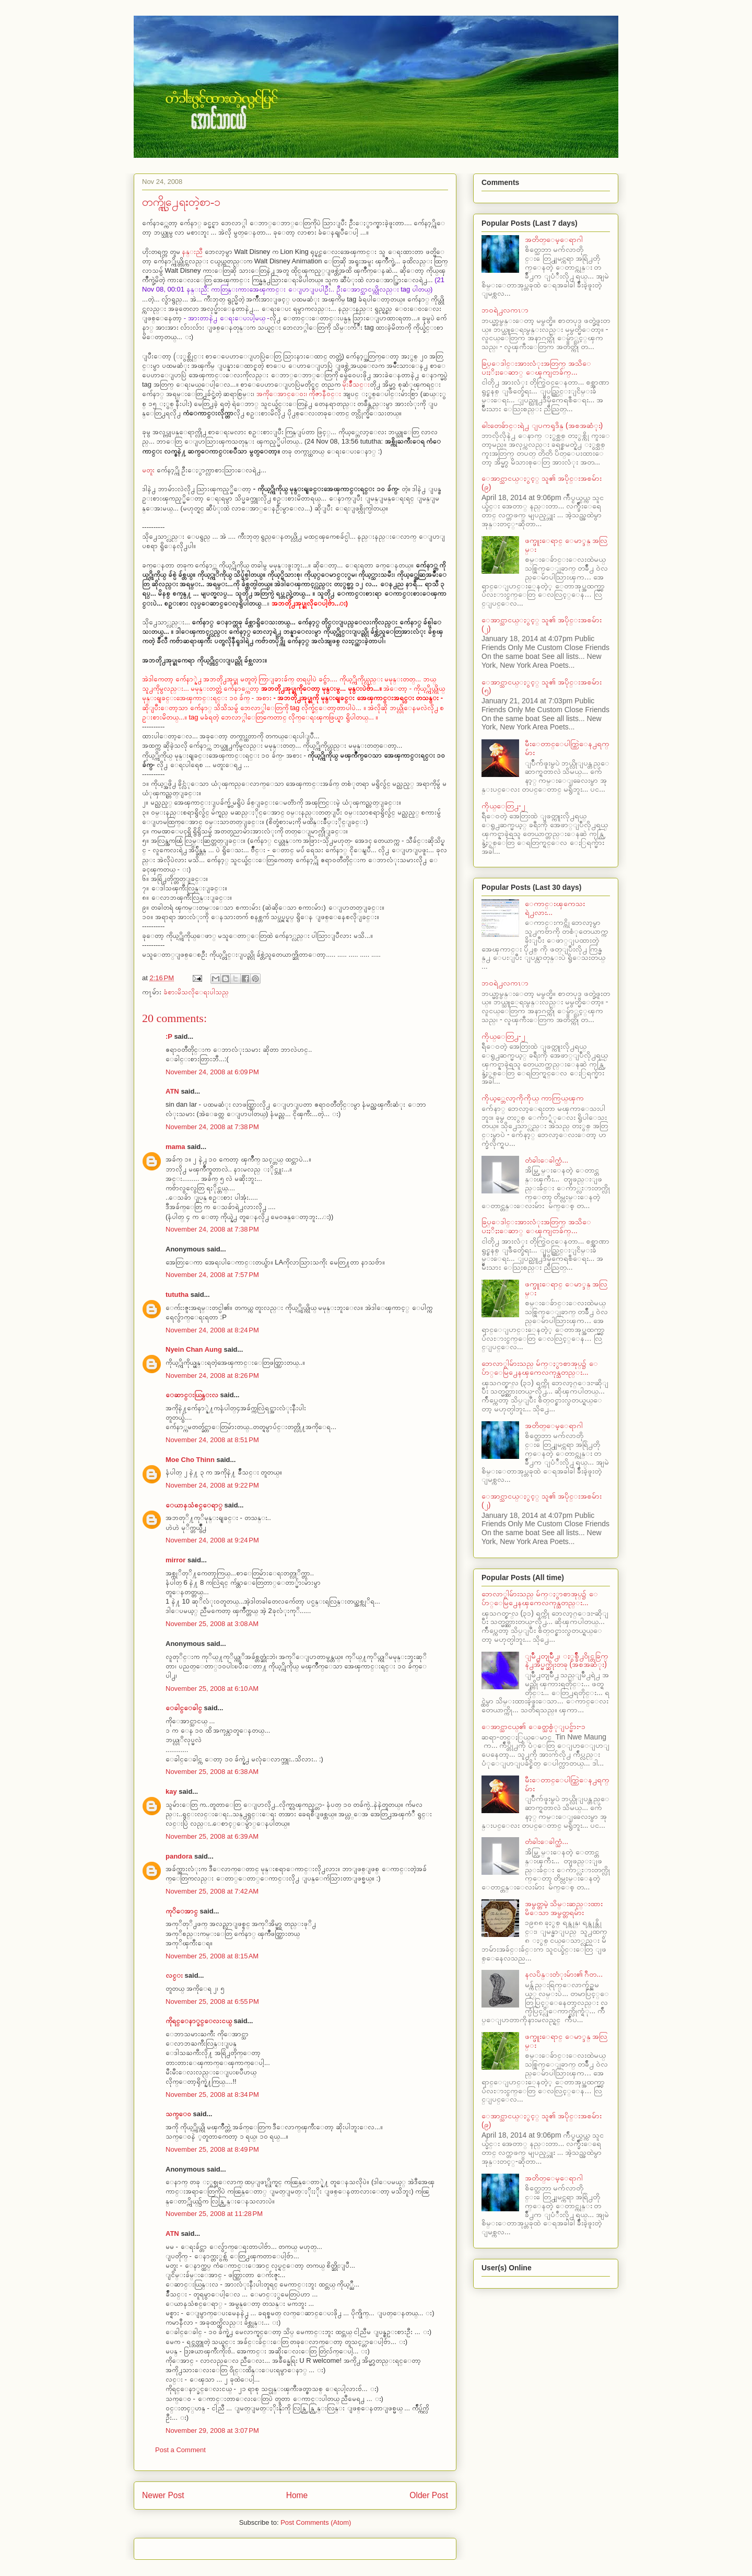  Describe the element at coordinates (193, 252) in the screenshot. I see `နန္းညီ` at that location.